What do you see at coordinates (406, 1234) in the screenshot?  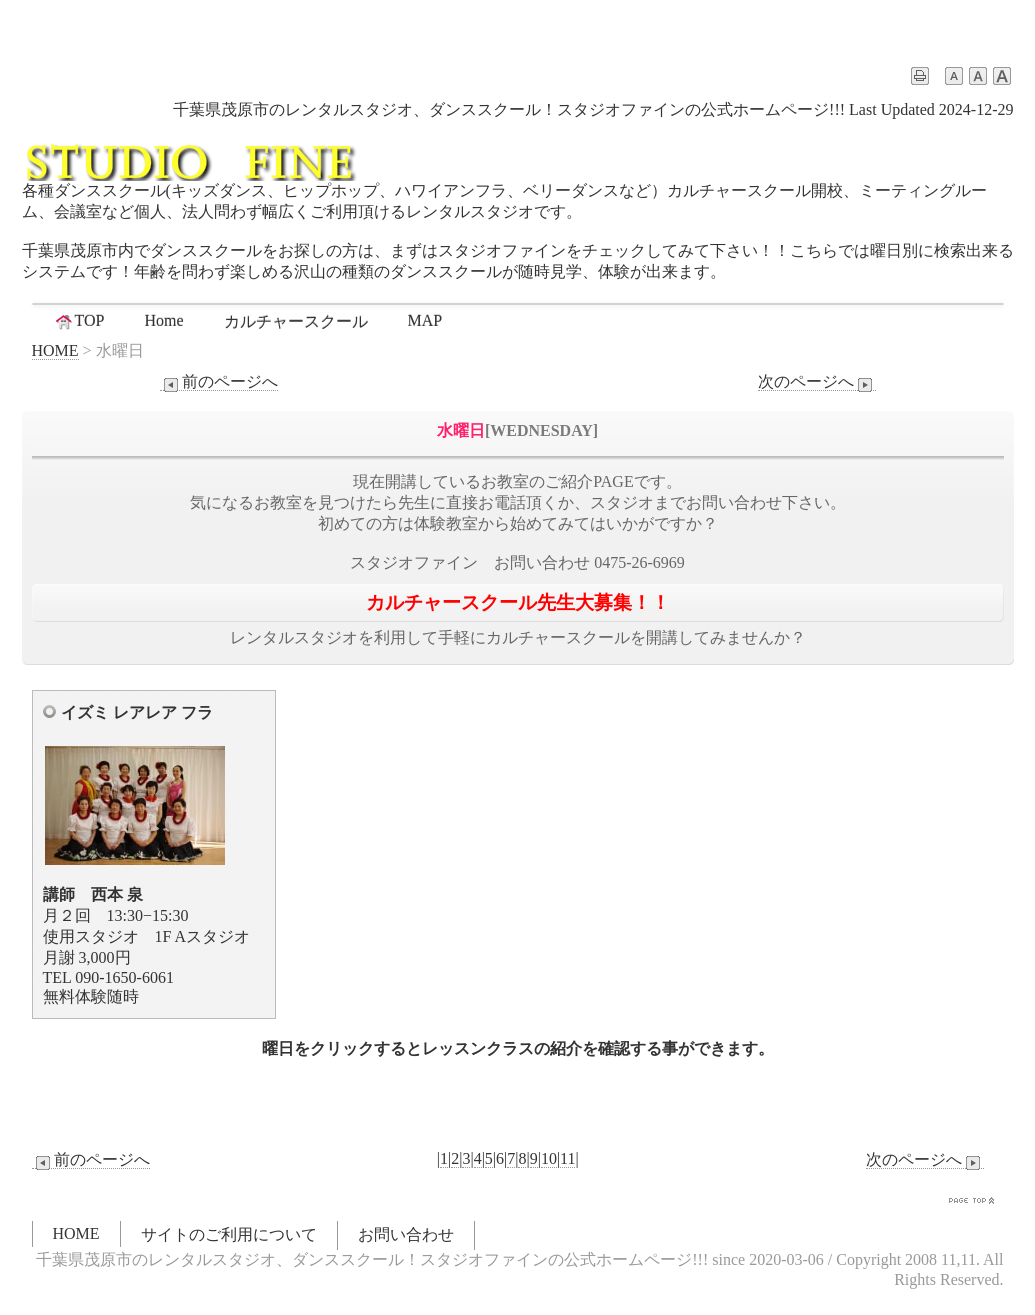 I see `お問い合わせ` at bounding box center [406, 1234].